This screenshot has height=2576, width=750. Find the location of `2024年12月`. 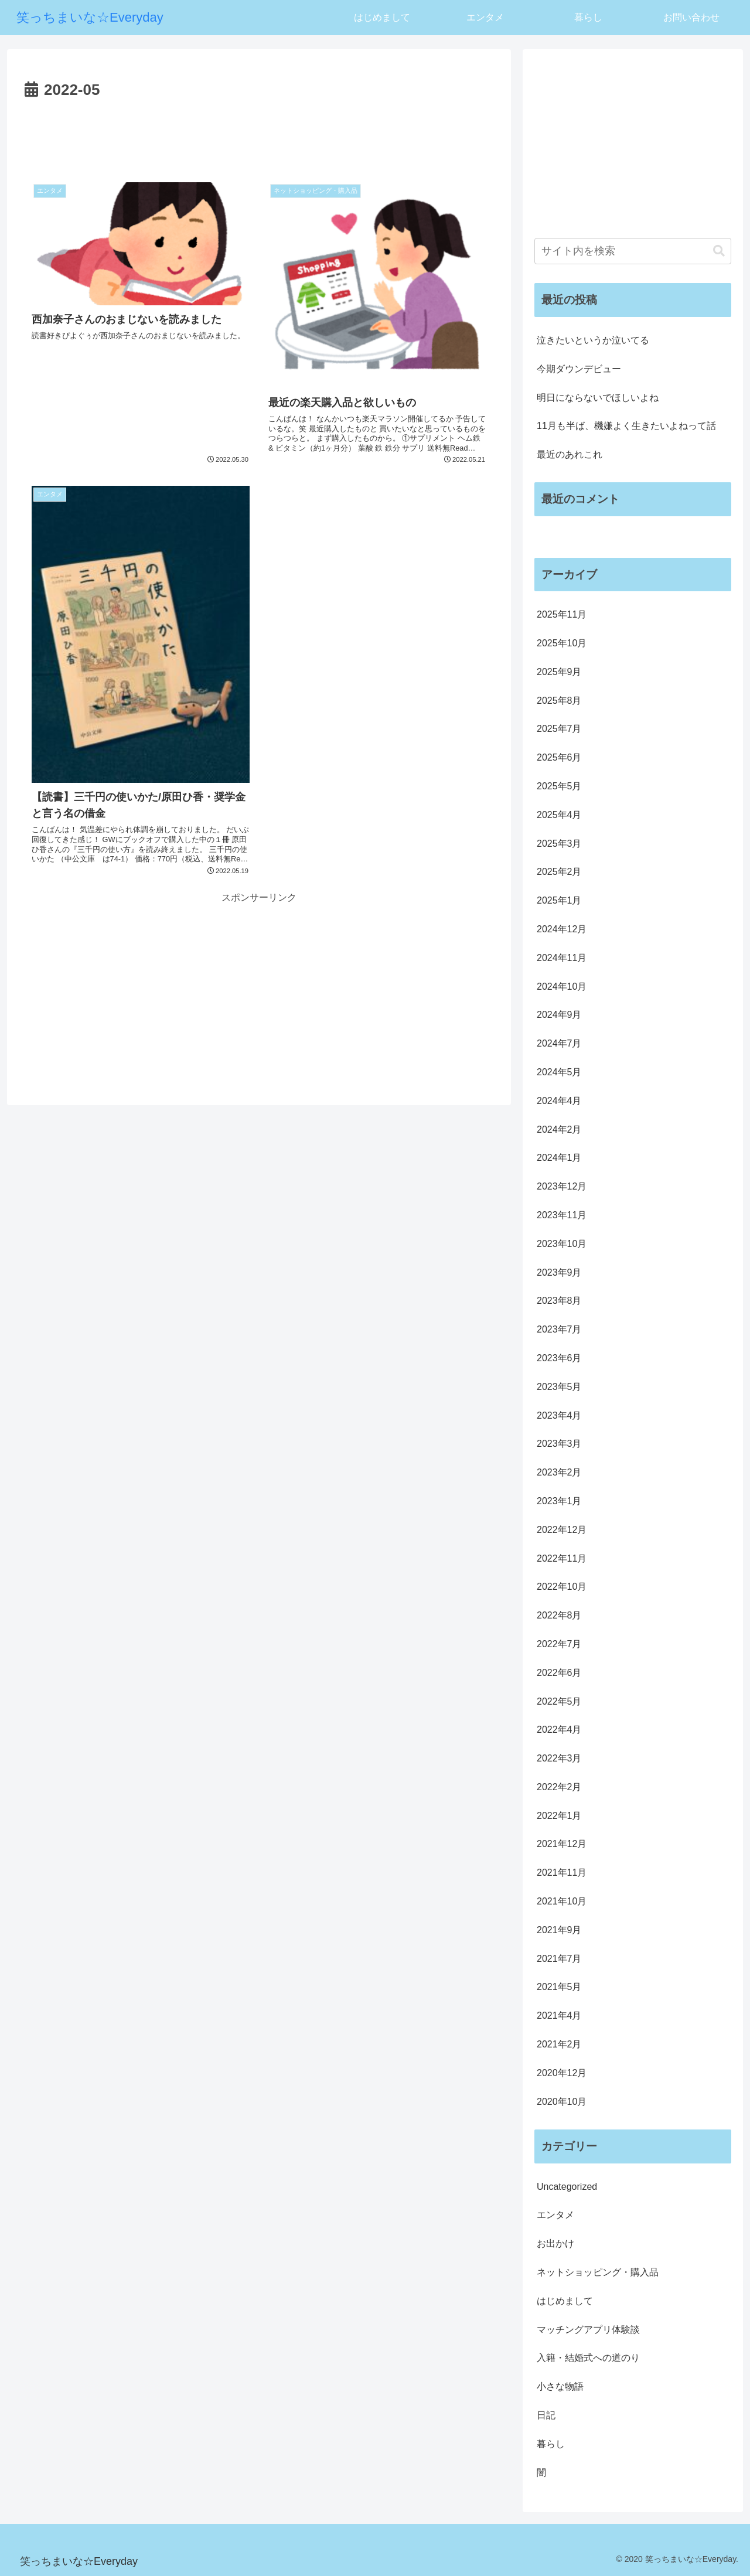

2024年12月 is located at coordinates (562, 929).